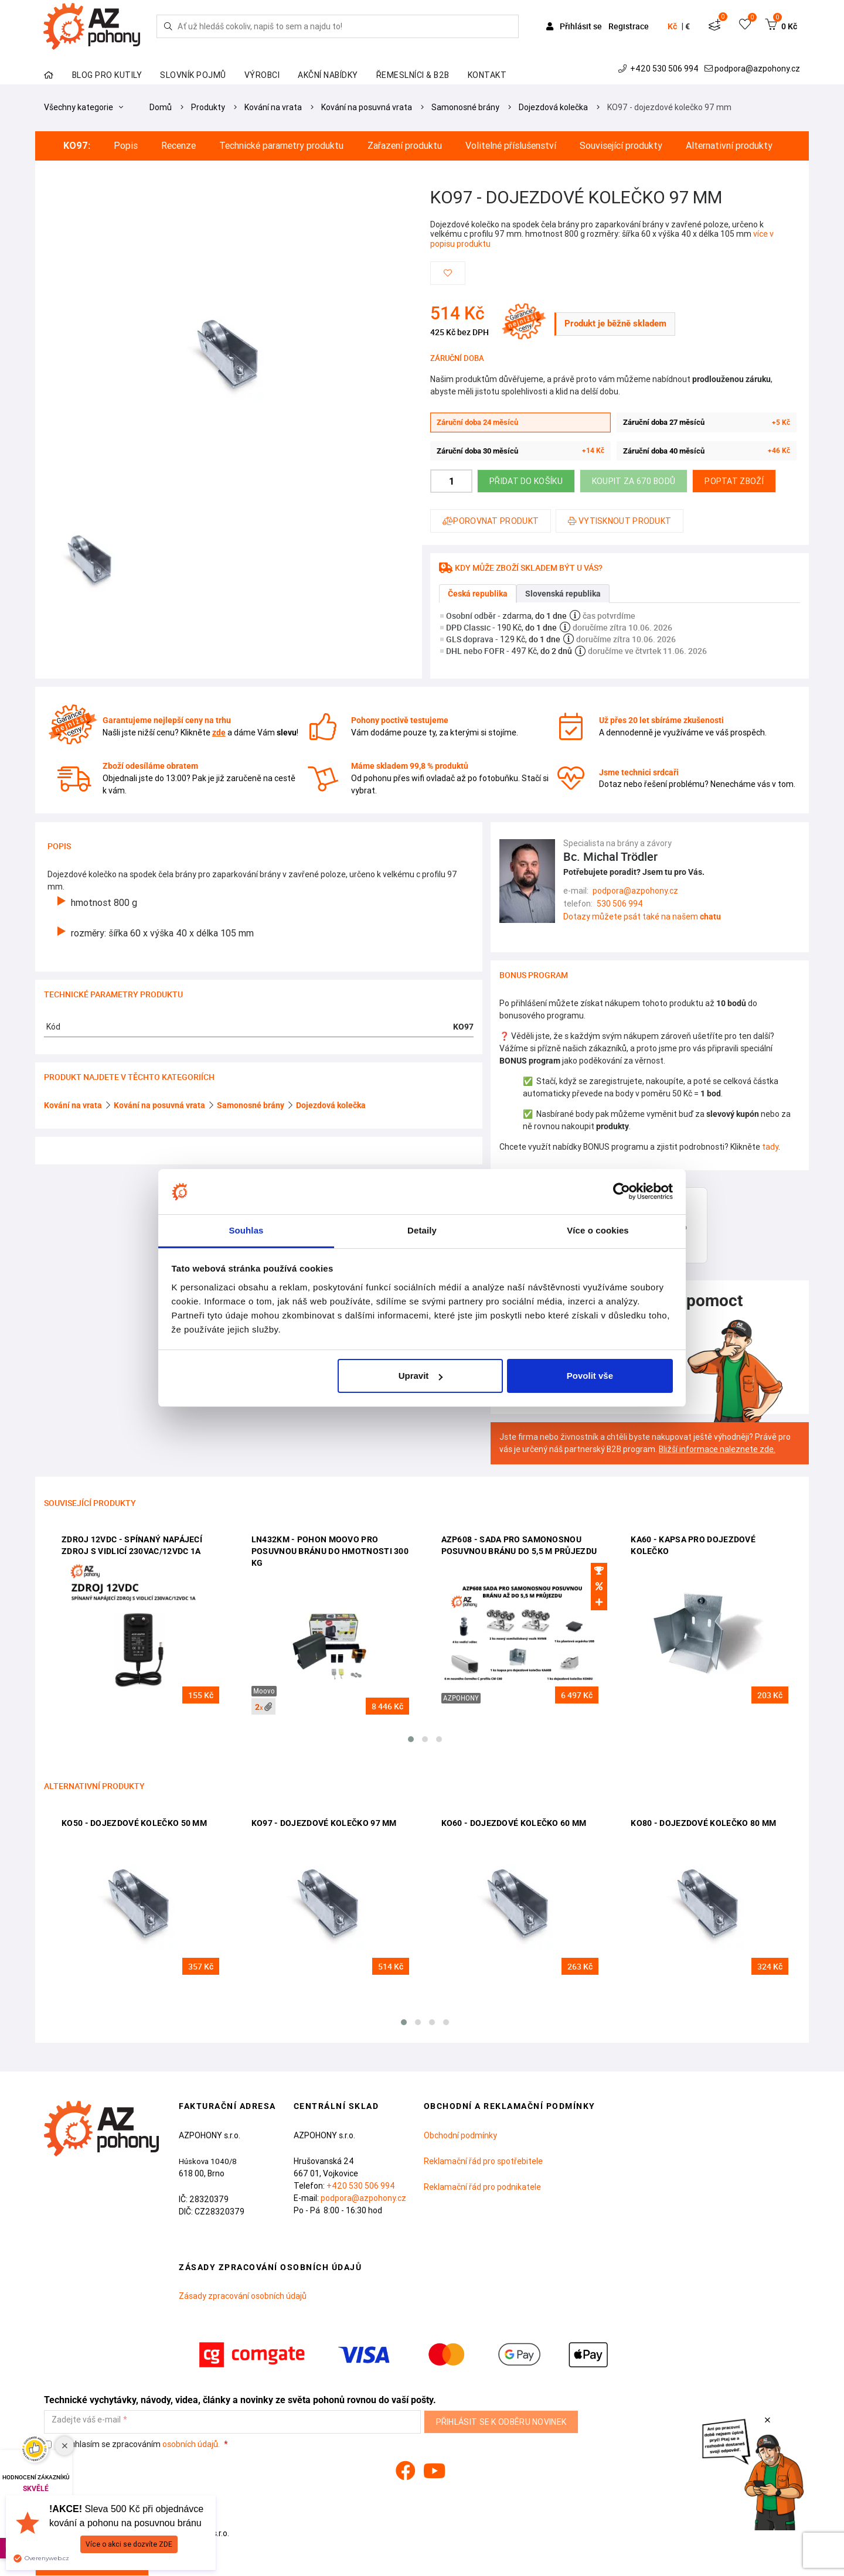 The width and height of the screenshot is (844, 2576). I want to click on Více o cookies [tab], so click(598, 1230).